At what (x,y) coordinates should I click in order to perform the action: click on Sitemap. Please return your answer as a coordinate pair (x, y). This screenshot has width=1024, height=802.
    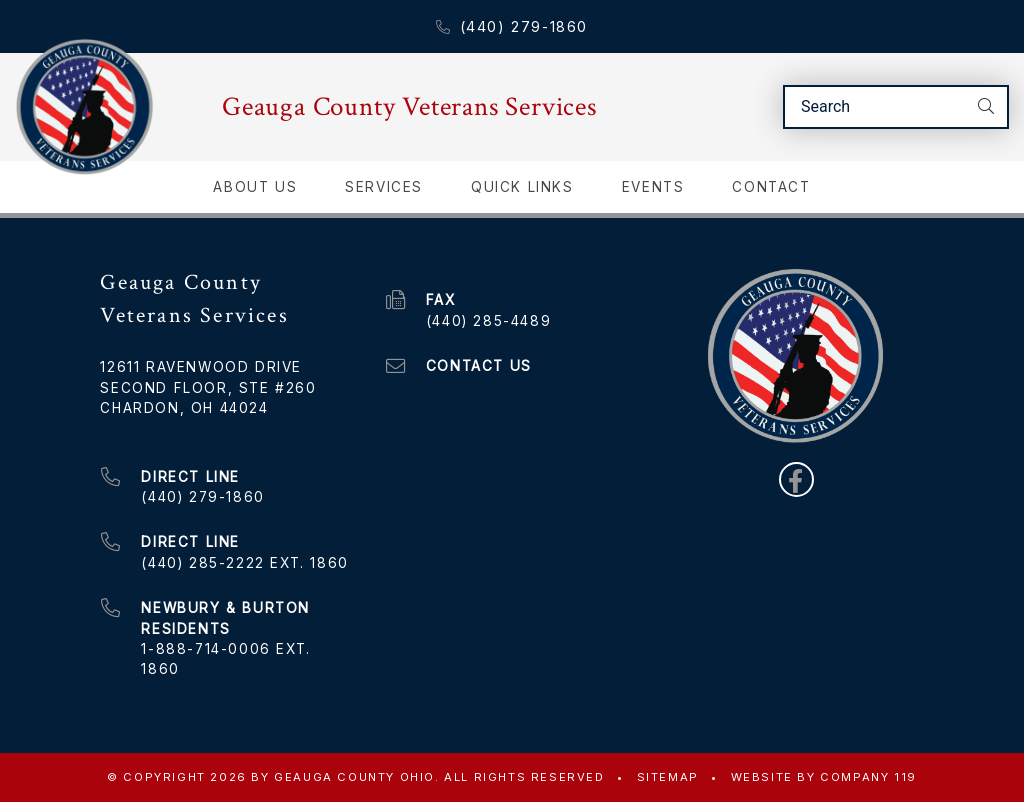
    Looking at the image, I should click on (668, 777).